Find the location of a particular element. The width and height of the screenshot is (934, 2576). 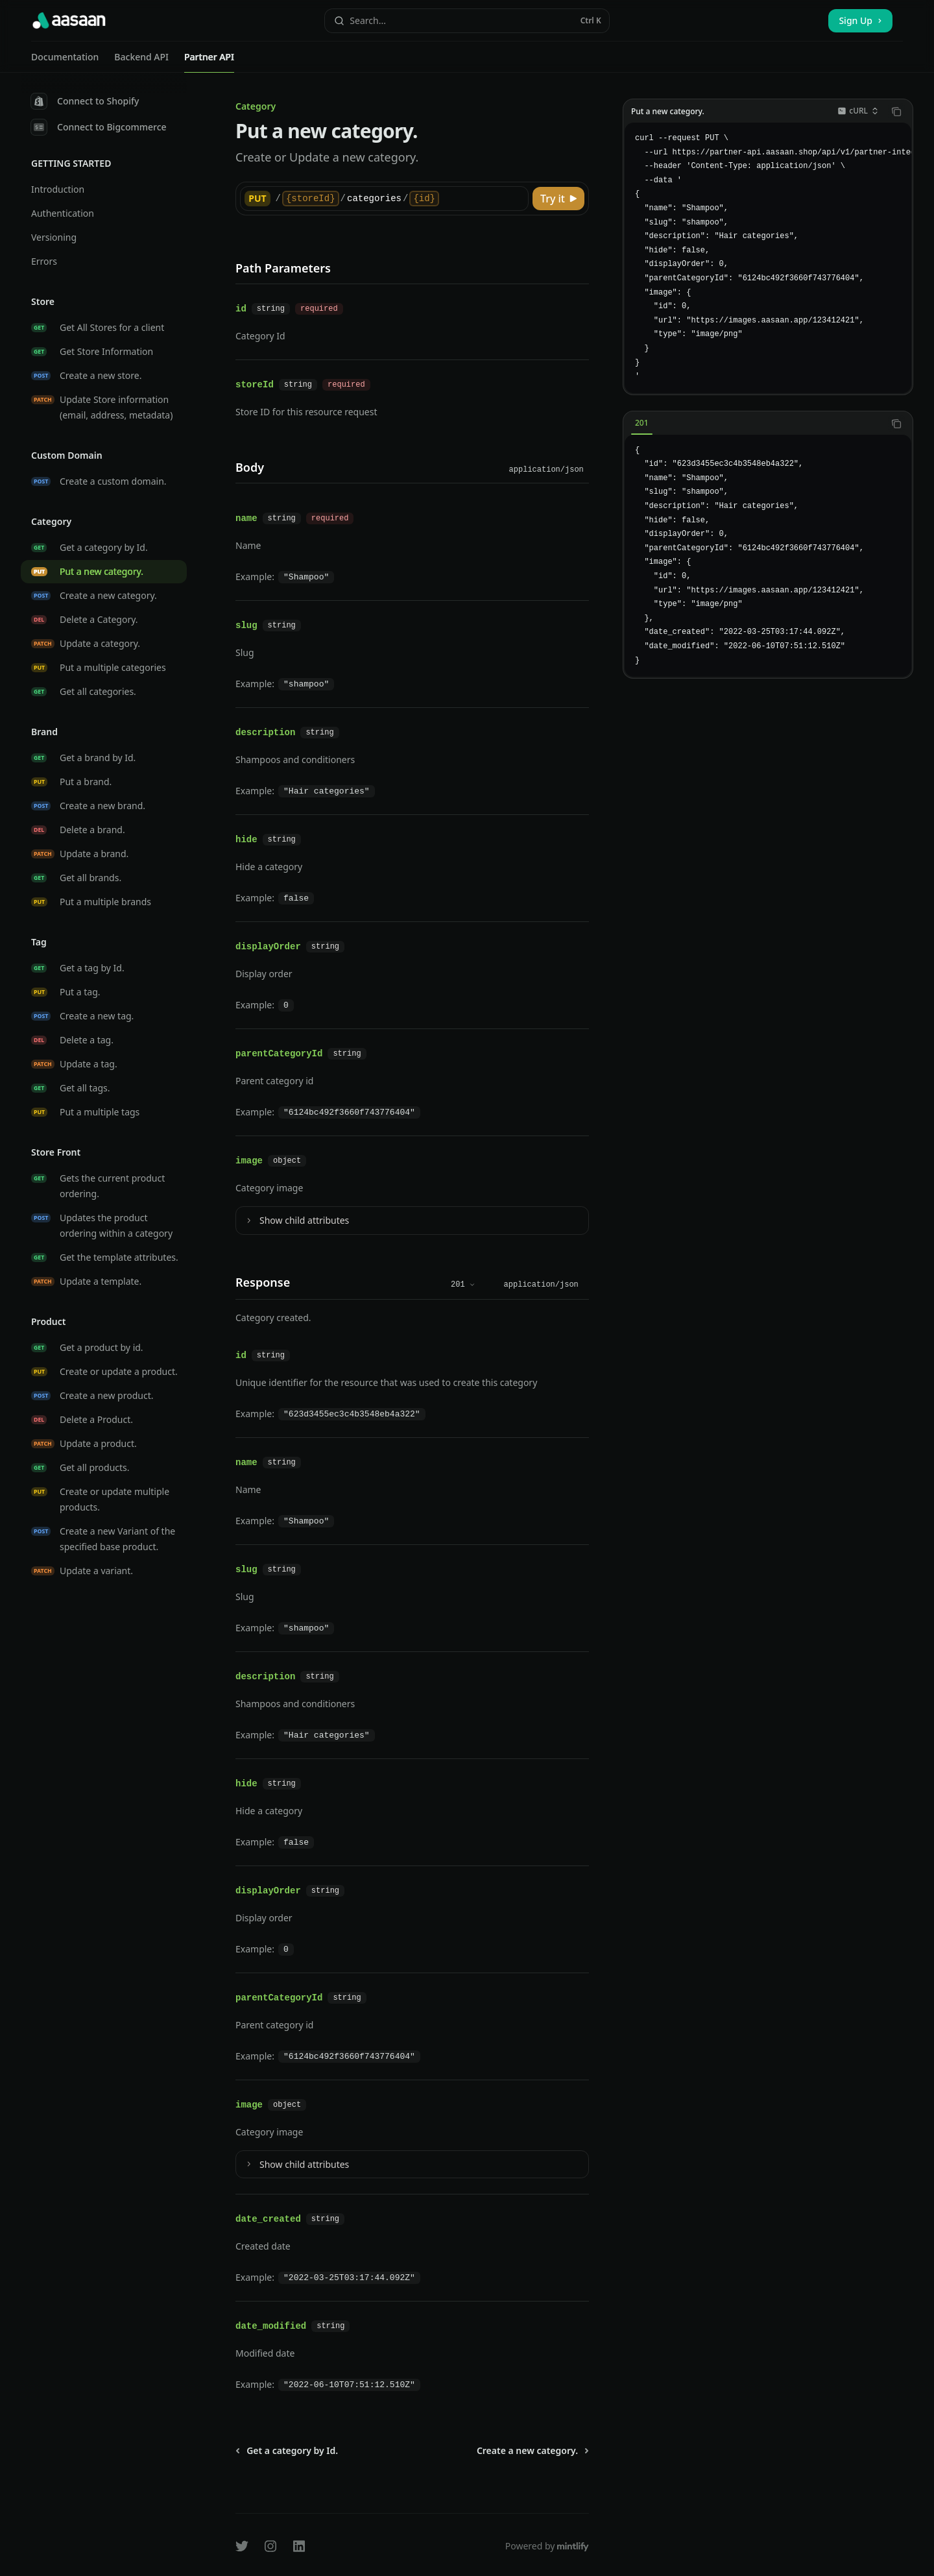

[Copy the contents from the code block] is located at coordinates (896, 111).